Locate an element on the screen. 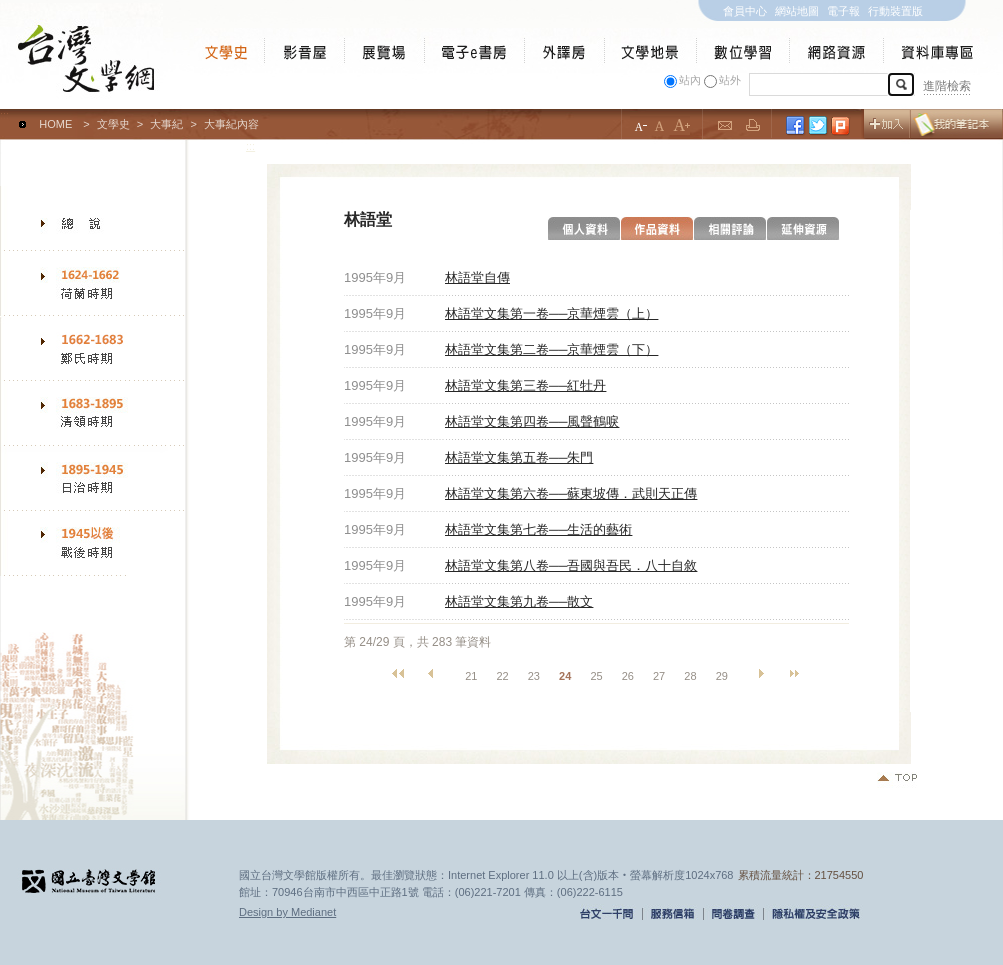  Design by Medianet is located at coordinates (287, 912).